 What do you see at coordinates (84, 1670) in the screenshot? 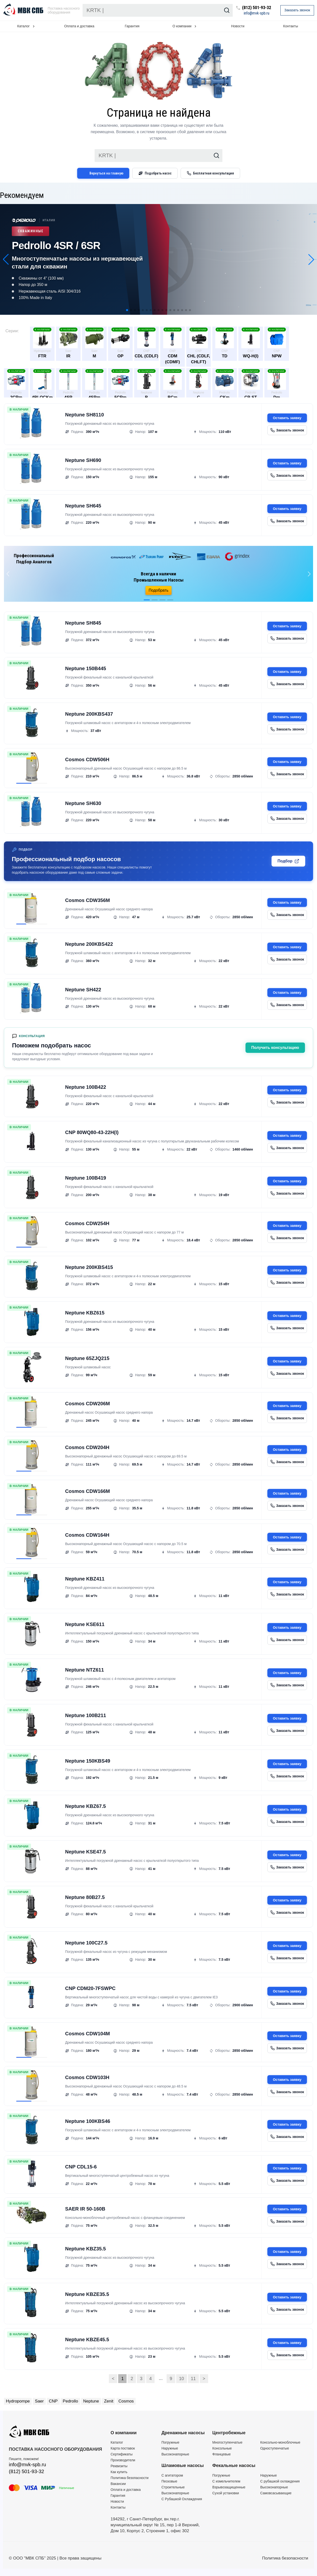
I see `Neptune NTZ611` at bounding box center [84, 1670].